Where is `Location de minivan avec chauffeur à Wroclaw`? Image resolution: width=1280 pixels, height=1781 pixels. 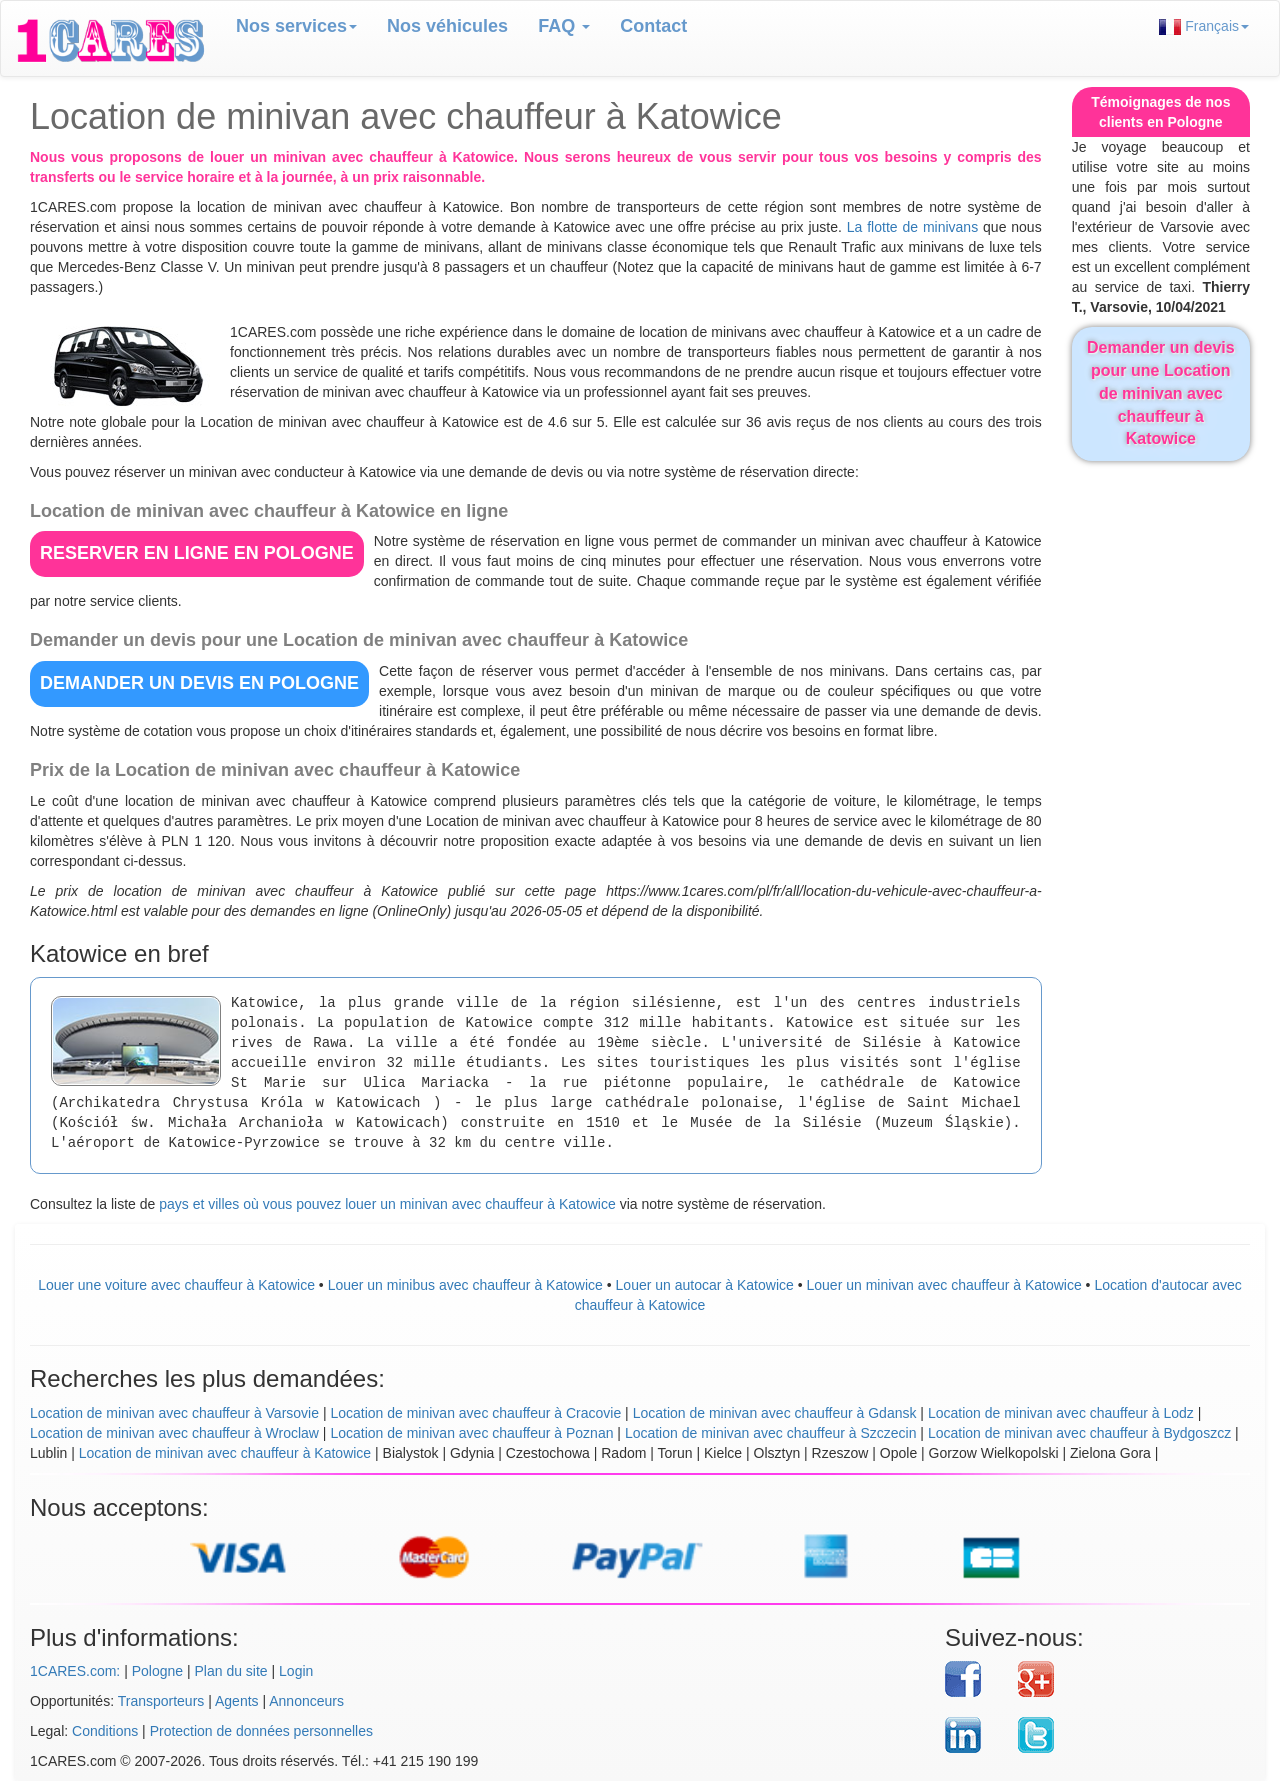
Location de minivan avec chauffeur à Wroclaw is located at coordinates (174, 1433).